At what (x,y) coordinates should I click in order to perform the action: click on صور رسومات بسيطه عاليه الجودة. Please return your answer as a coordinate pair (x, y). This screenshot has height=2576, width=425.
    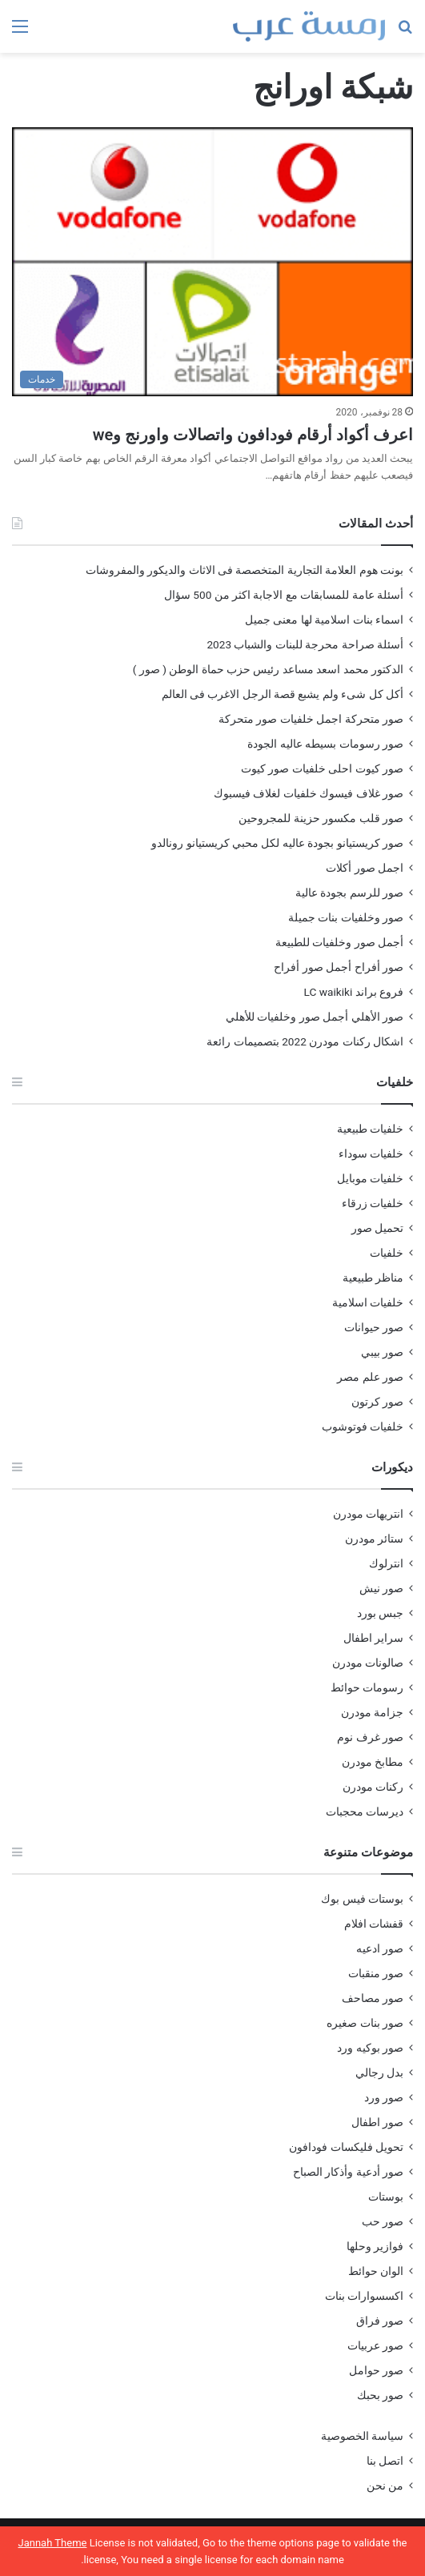
    Looking at the image, I should click on (325, 743).